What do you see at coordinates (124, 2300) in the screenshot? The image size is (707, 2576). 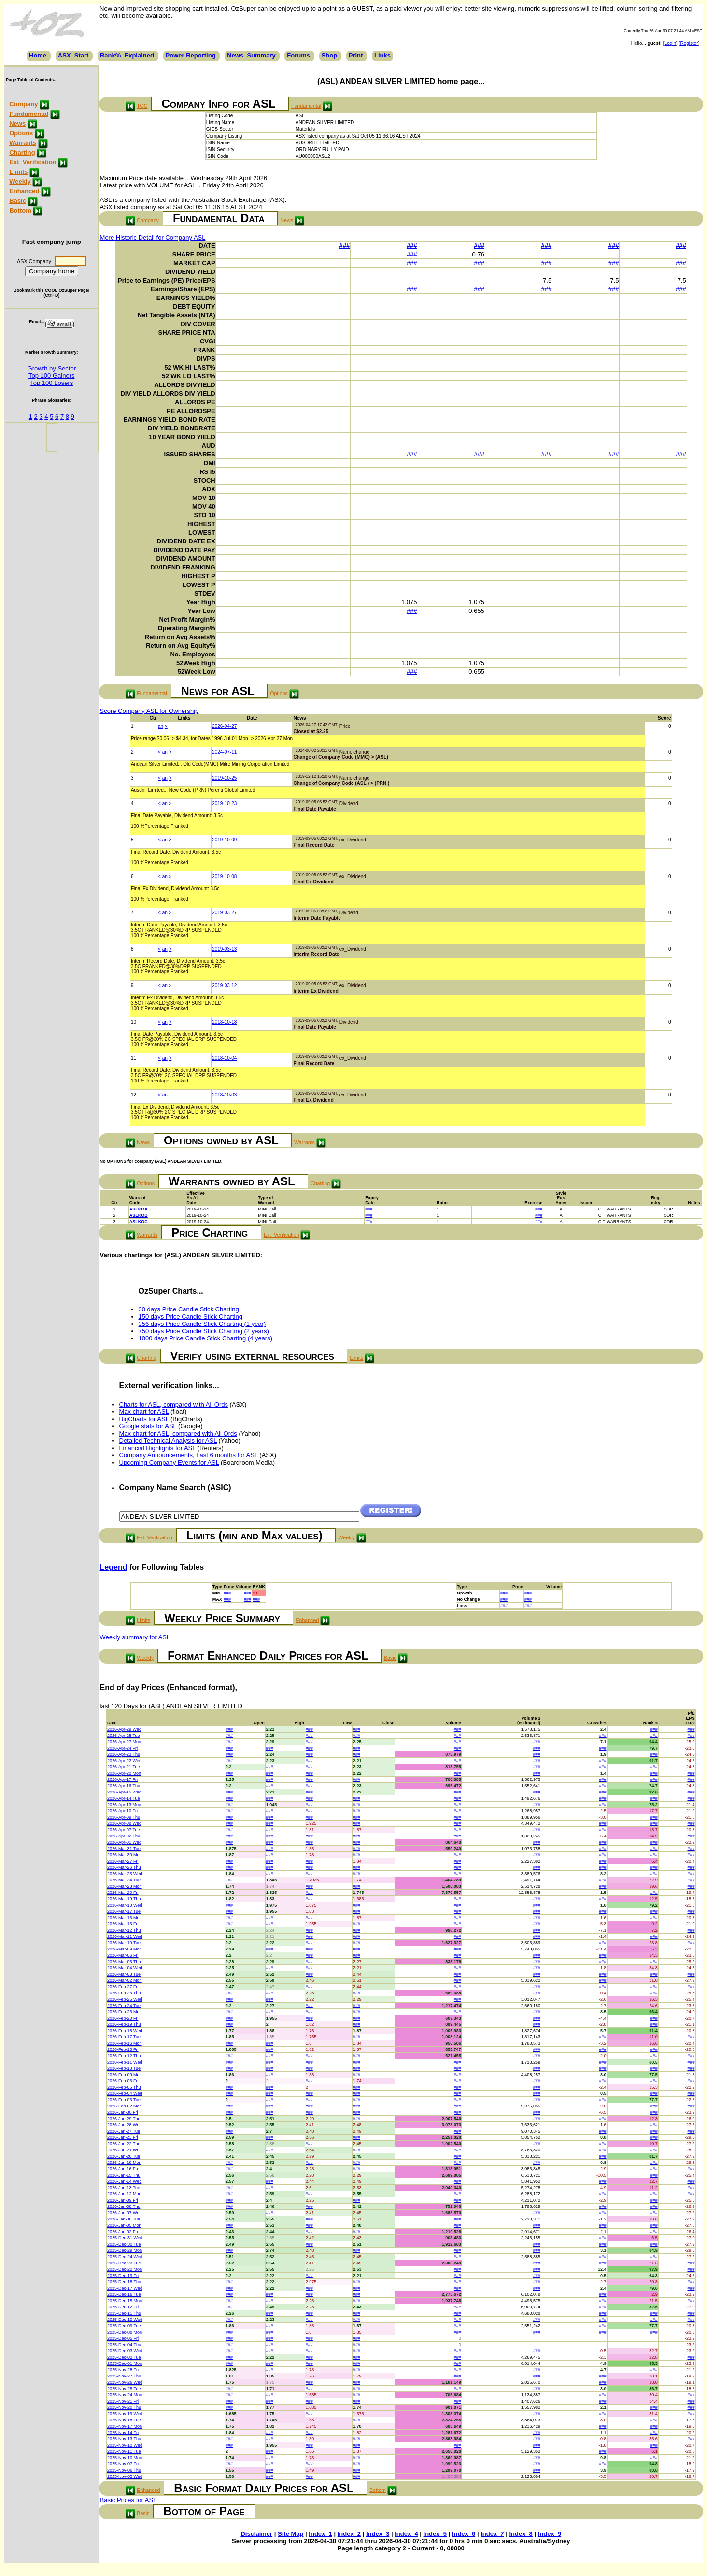 I see `2025-Dec-15 Mon` at bounding box center [124, 2300].